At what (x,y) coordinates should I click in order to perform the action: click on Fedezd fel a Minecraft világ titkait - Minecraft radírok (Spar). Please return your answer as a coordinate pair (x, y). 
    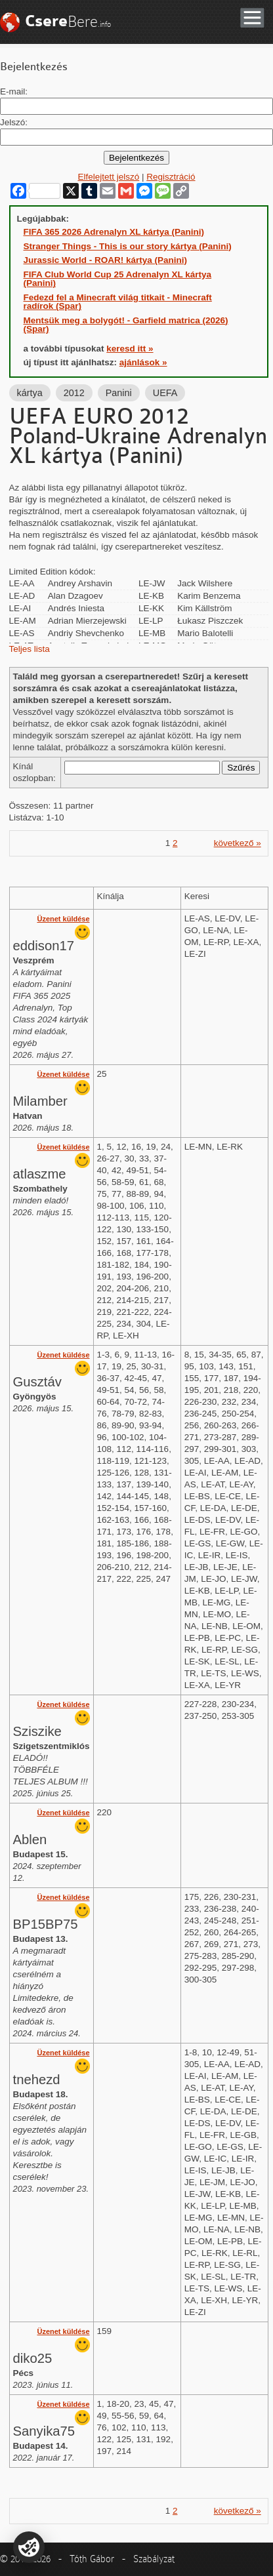
    Looking at the image, I should click on (118, 302).